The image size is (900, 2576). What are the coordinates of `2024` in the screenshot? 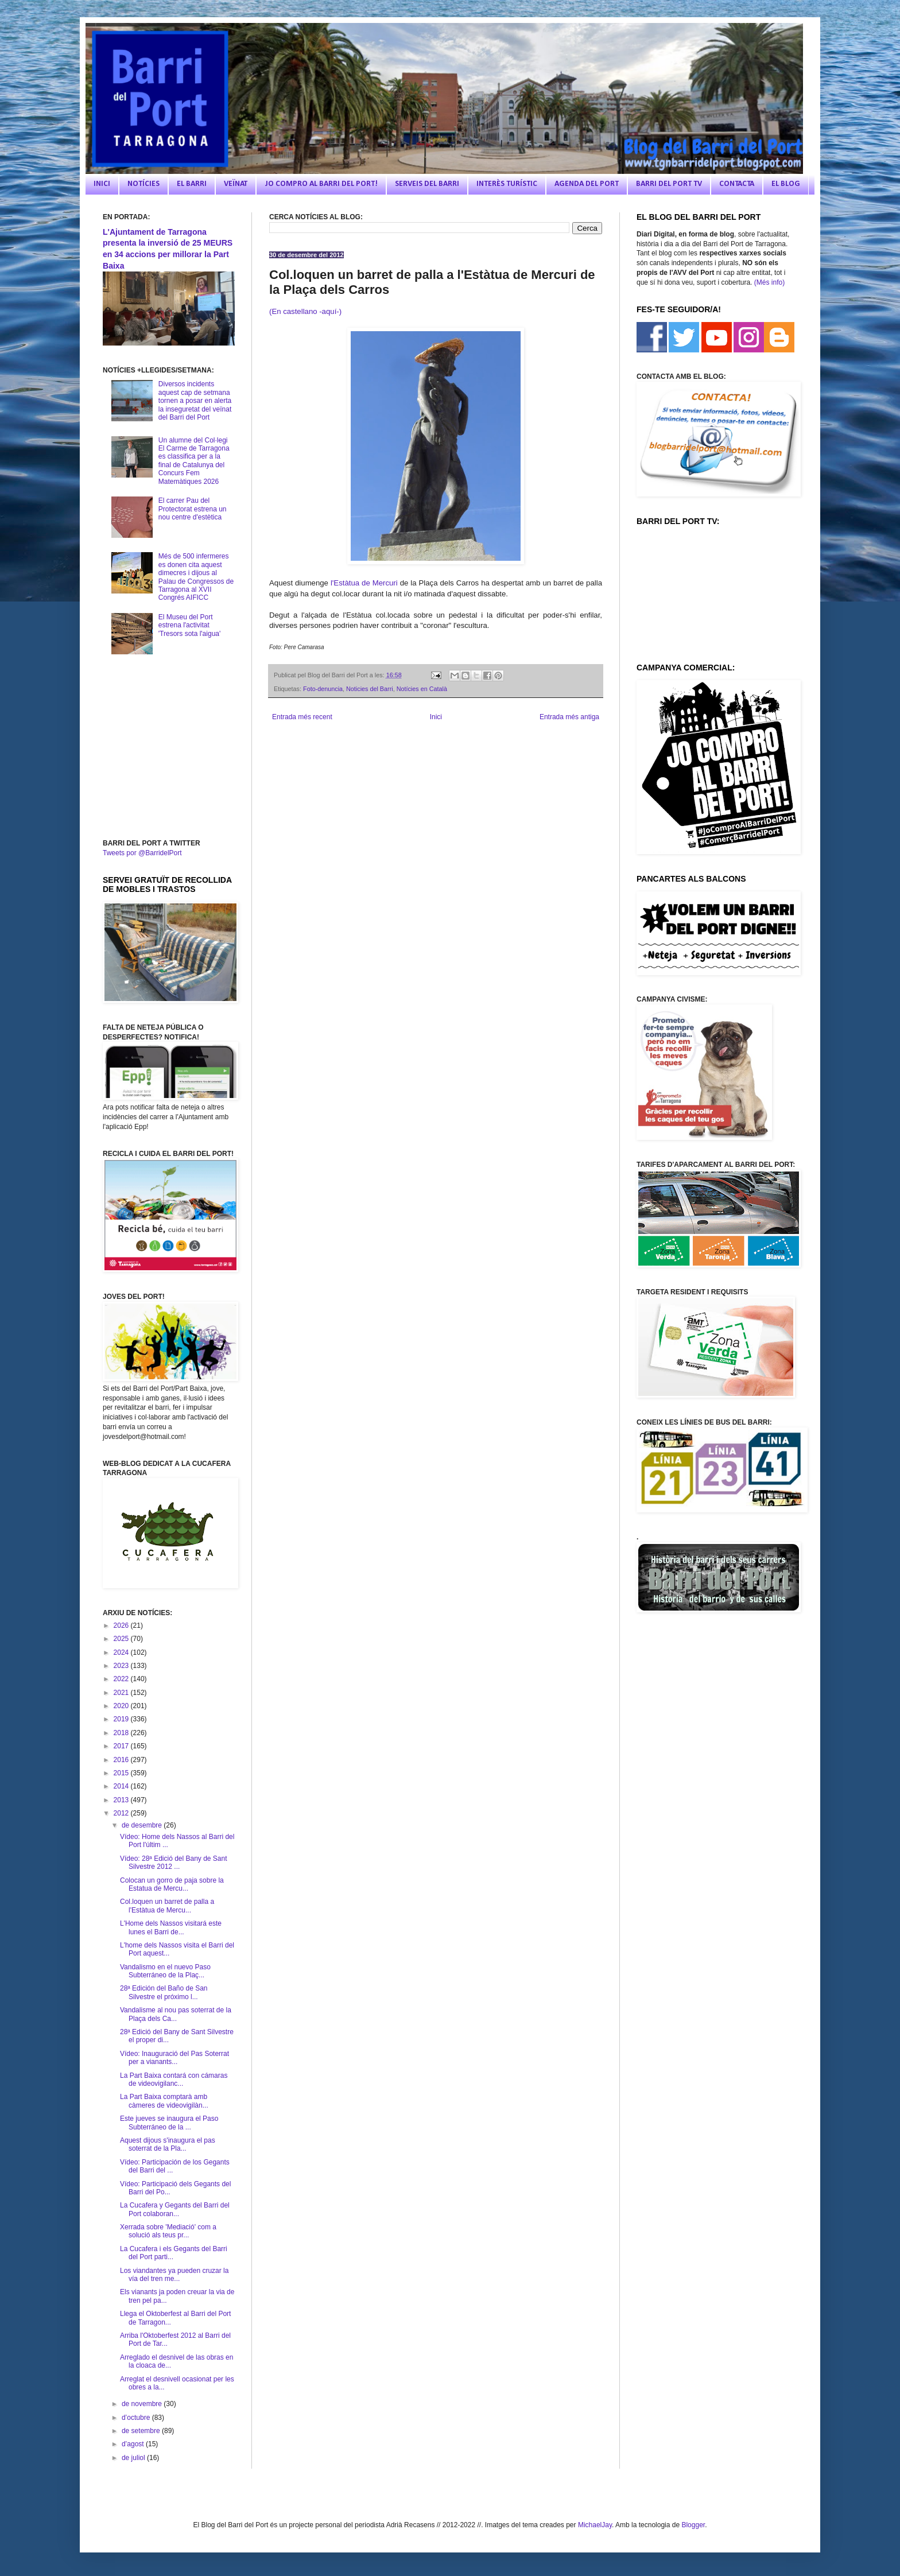 It's located at (122, 1652).